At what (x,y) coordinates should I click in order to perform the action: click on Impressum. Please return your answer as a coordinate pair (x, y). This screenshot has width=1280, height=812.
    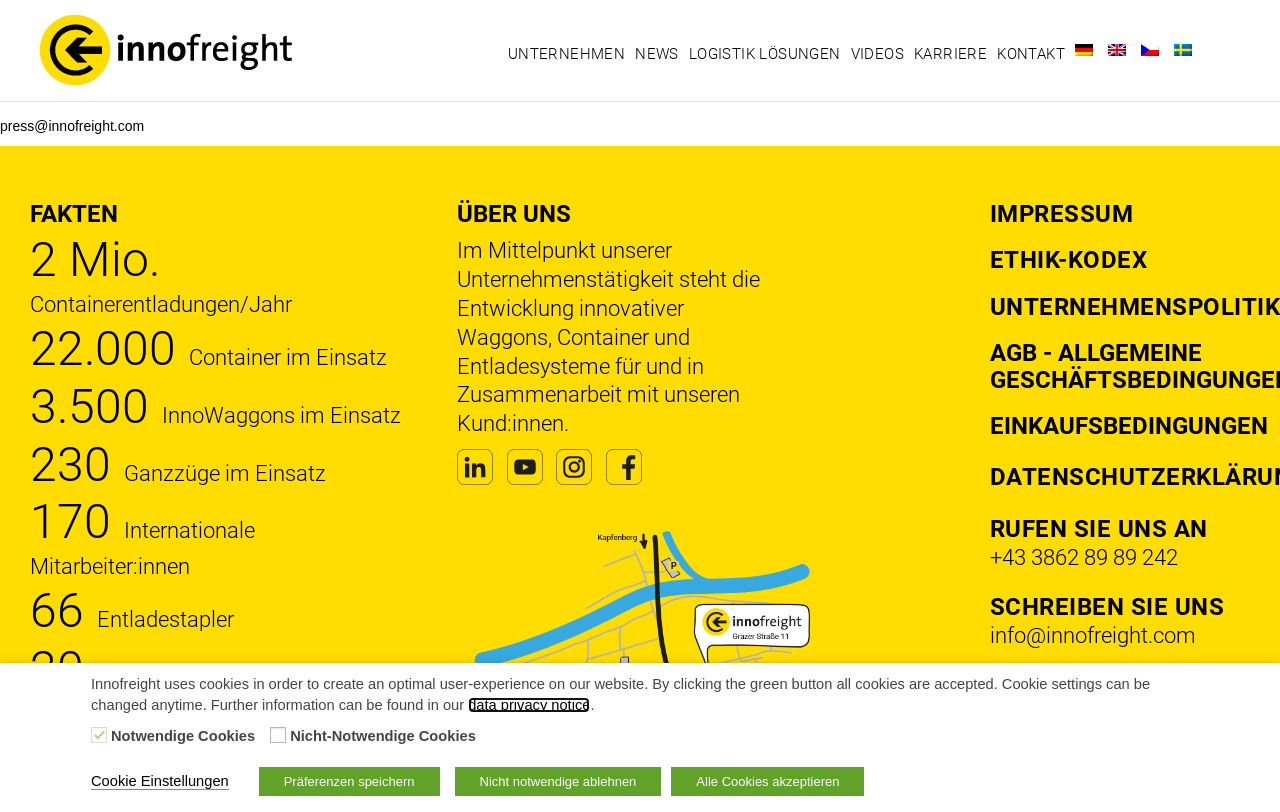
    Looking at the image, I should click on (1062, 214).